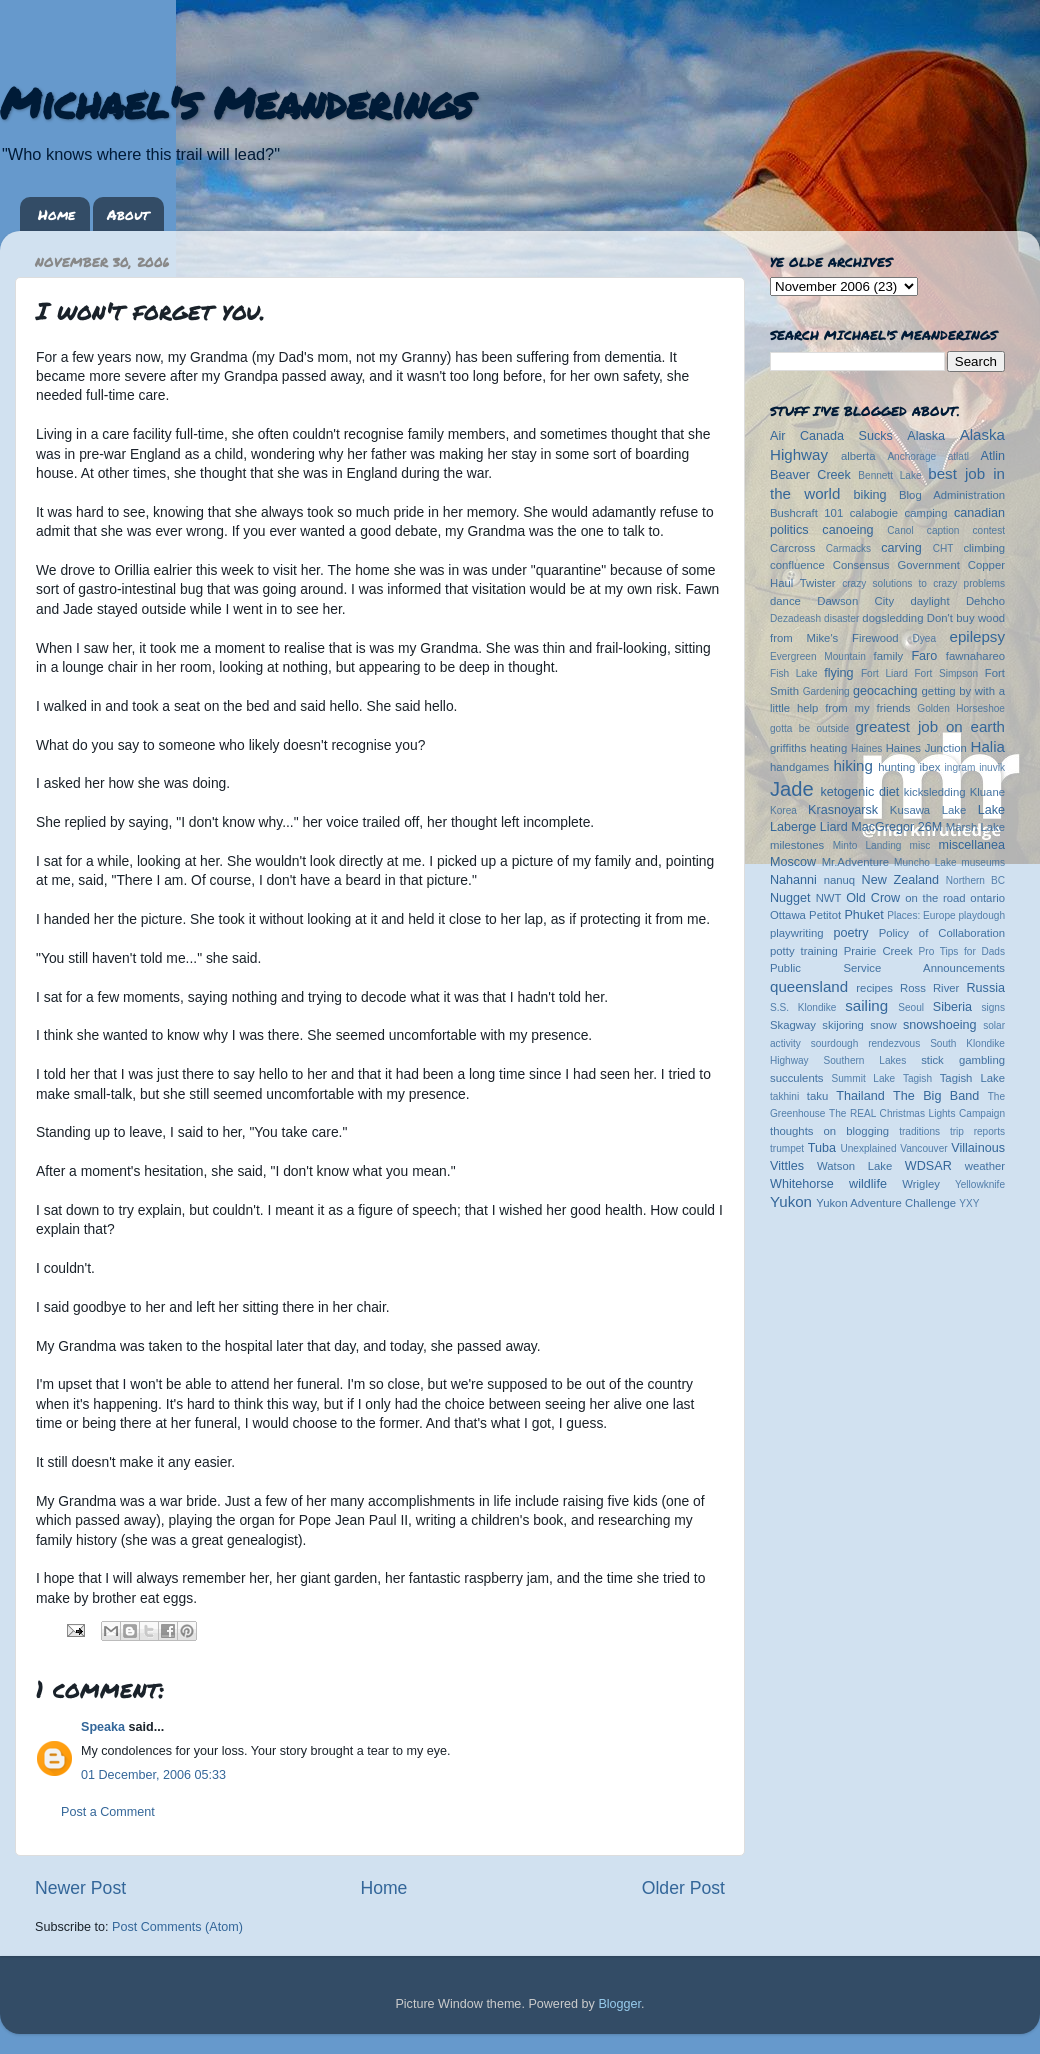 The height and width of the screenshot is (2054, 1040). What do you see at coordinates (840, 880) in the screenshot?
I see `nanuq` at bounding box center [840, 880].